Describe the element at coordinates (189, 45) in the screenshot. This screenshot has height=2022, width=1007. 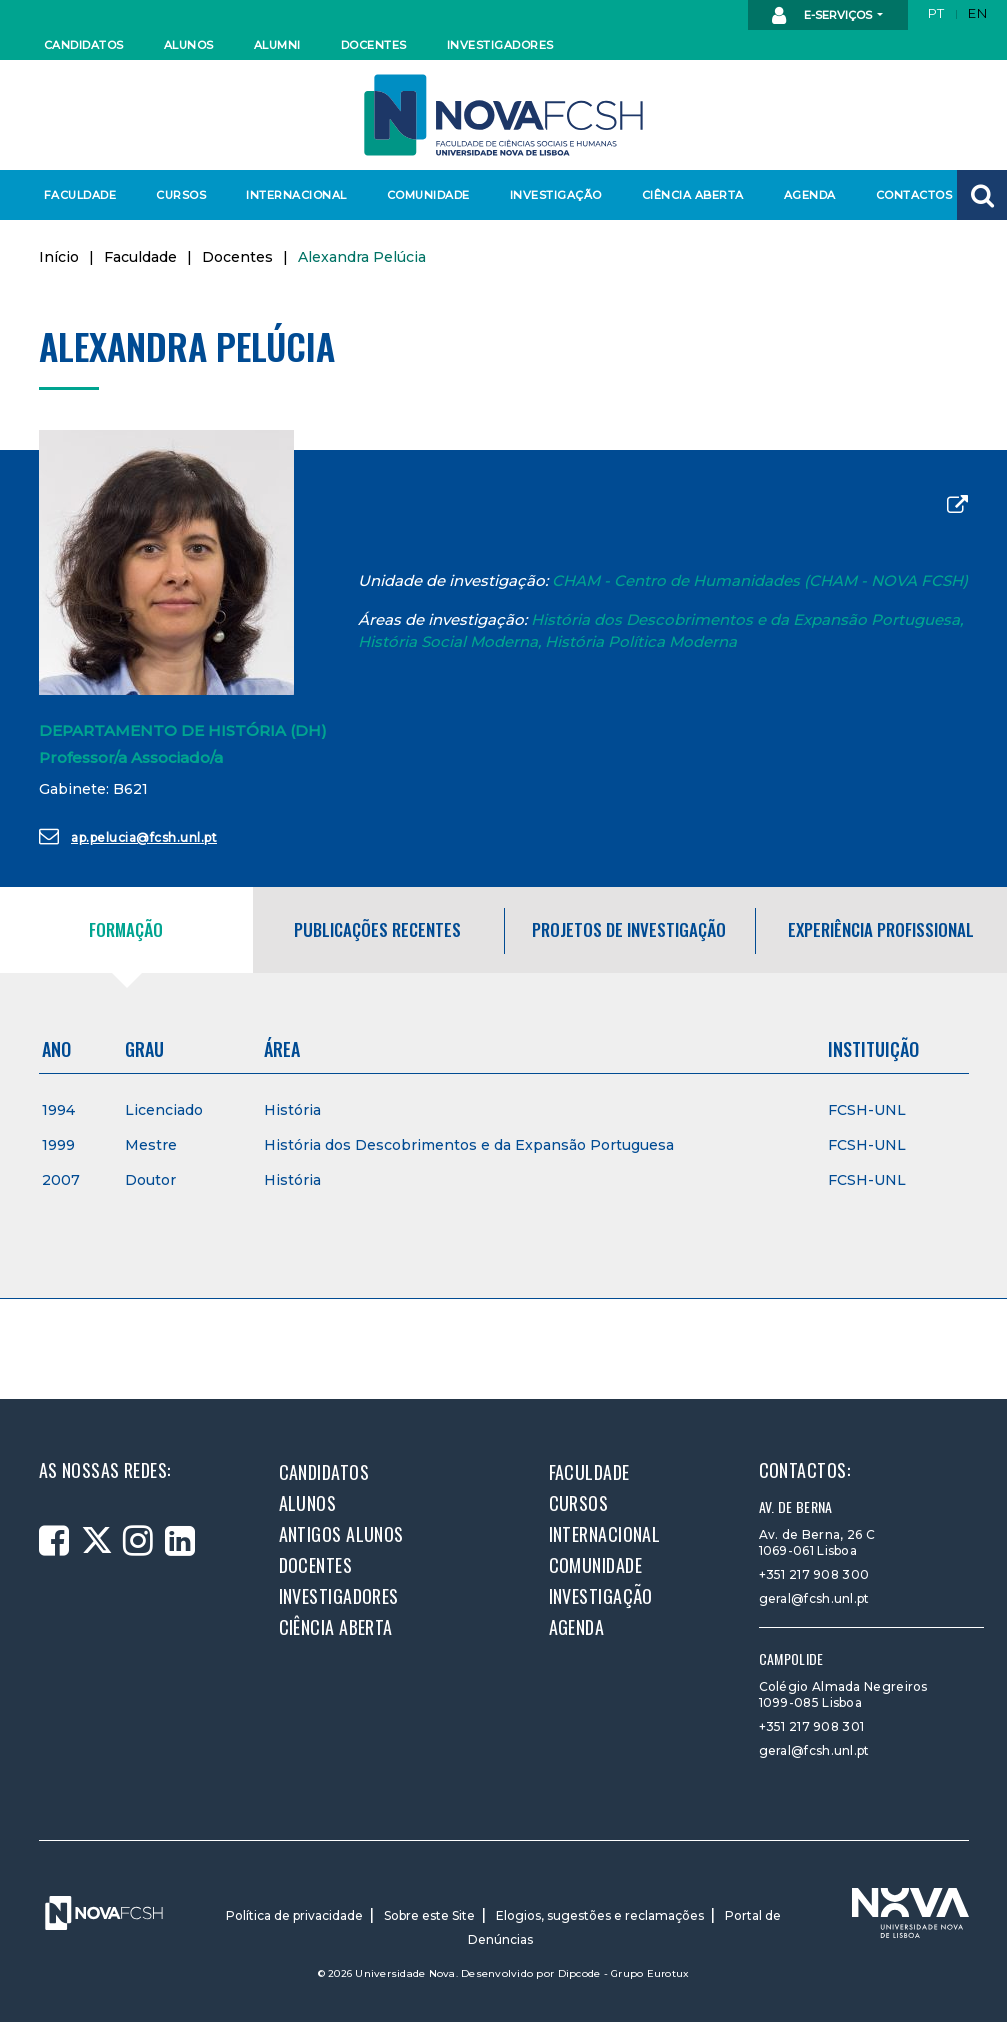
I see `Alunos` at that location.